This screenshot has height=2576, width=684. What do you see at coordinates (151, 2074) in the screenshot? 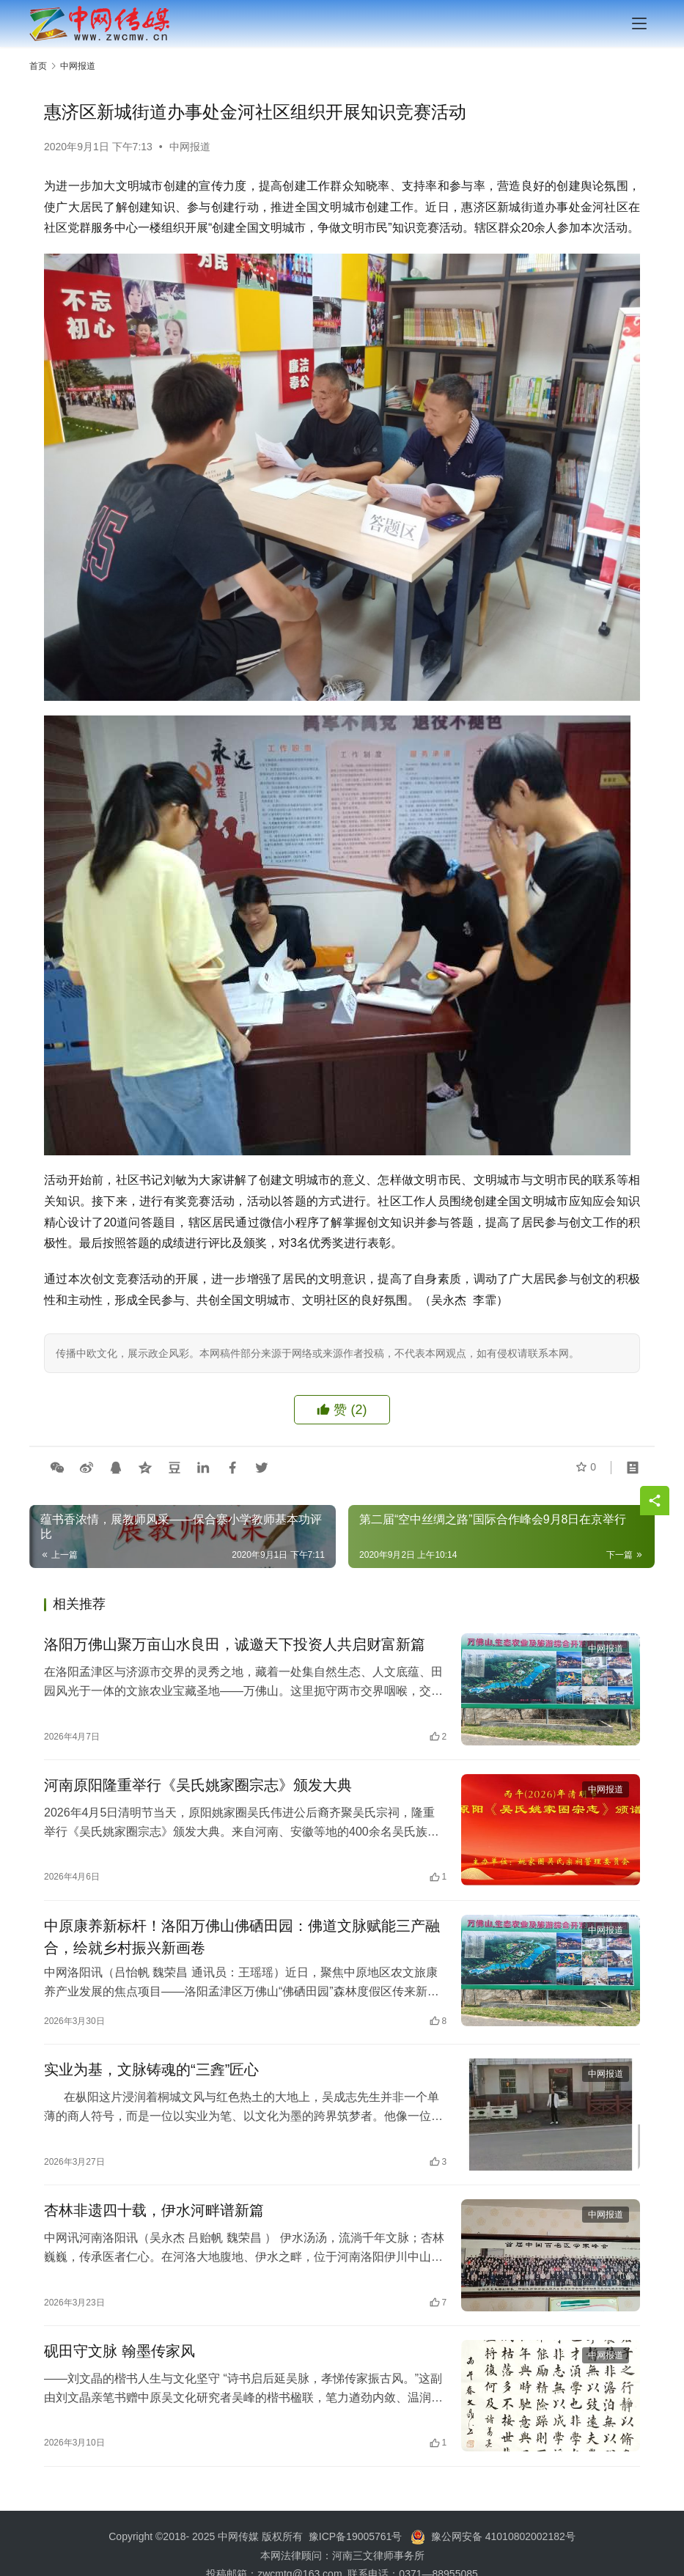
I see `实业为基，文脉铸魂的“三錱”匠心` at bounding box center [151, 2074].